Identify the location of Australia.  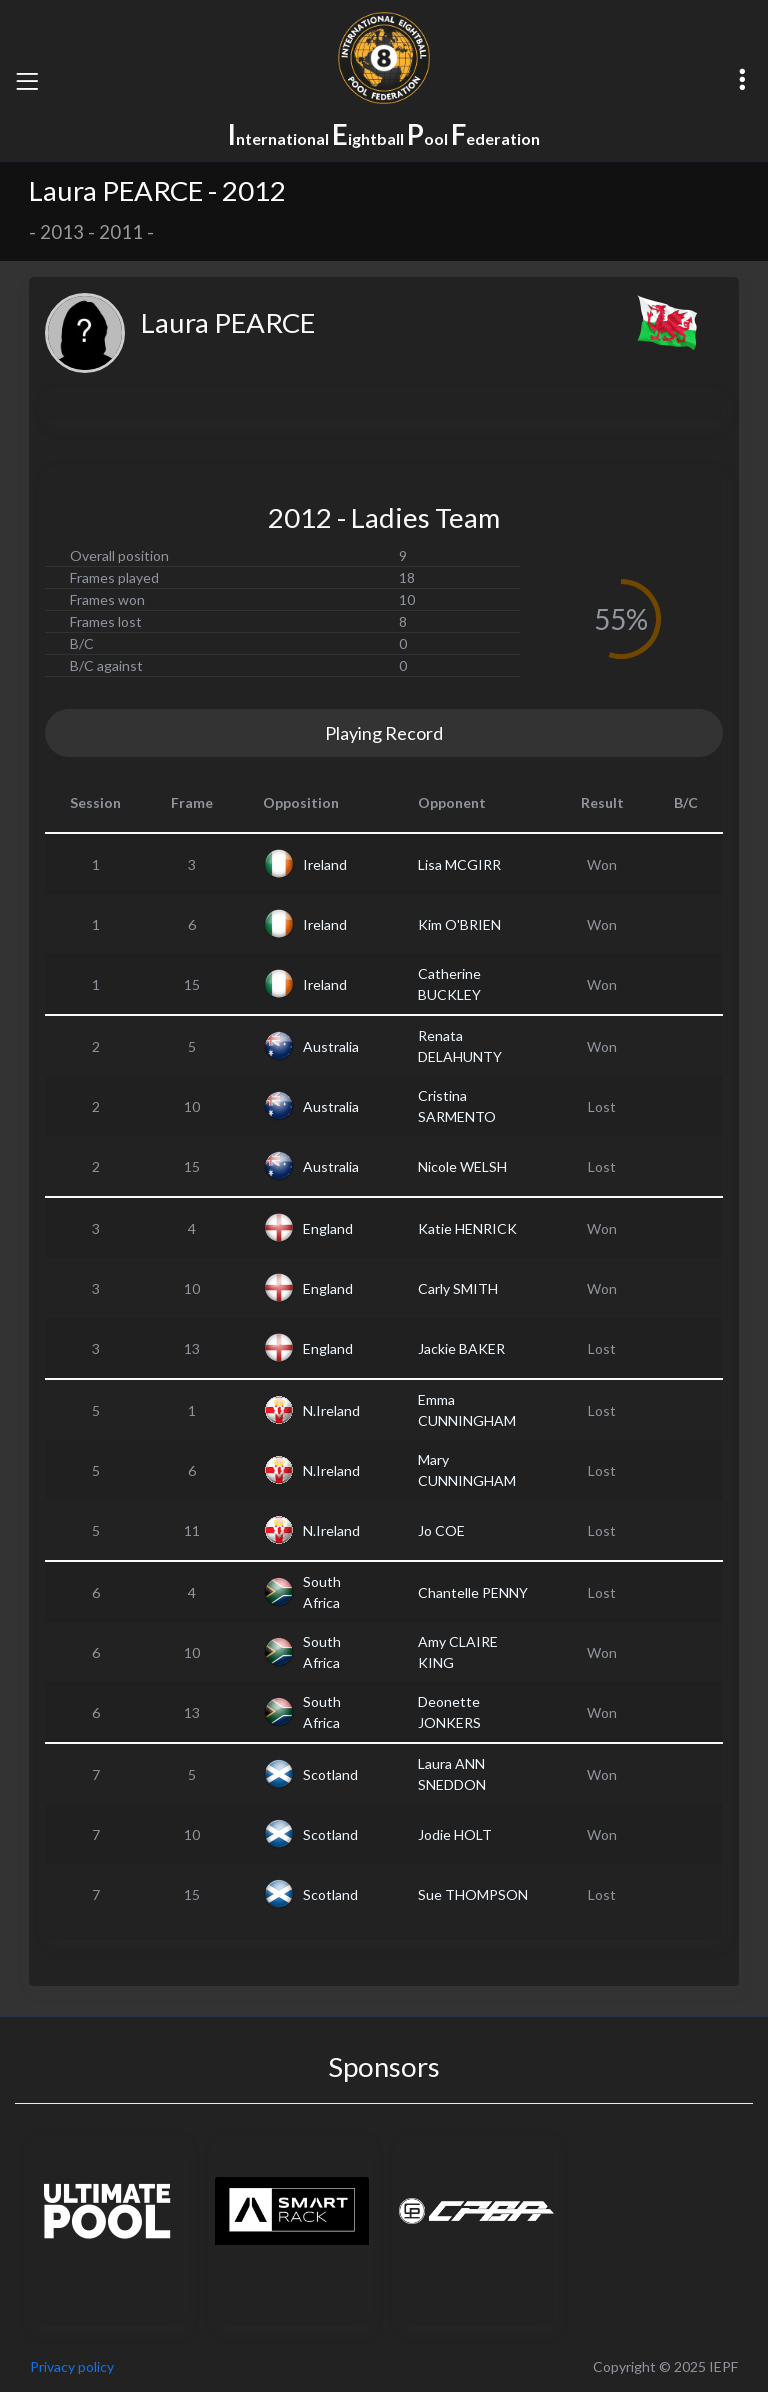
(331, 1046).